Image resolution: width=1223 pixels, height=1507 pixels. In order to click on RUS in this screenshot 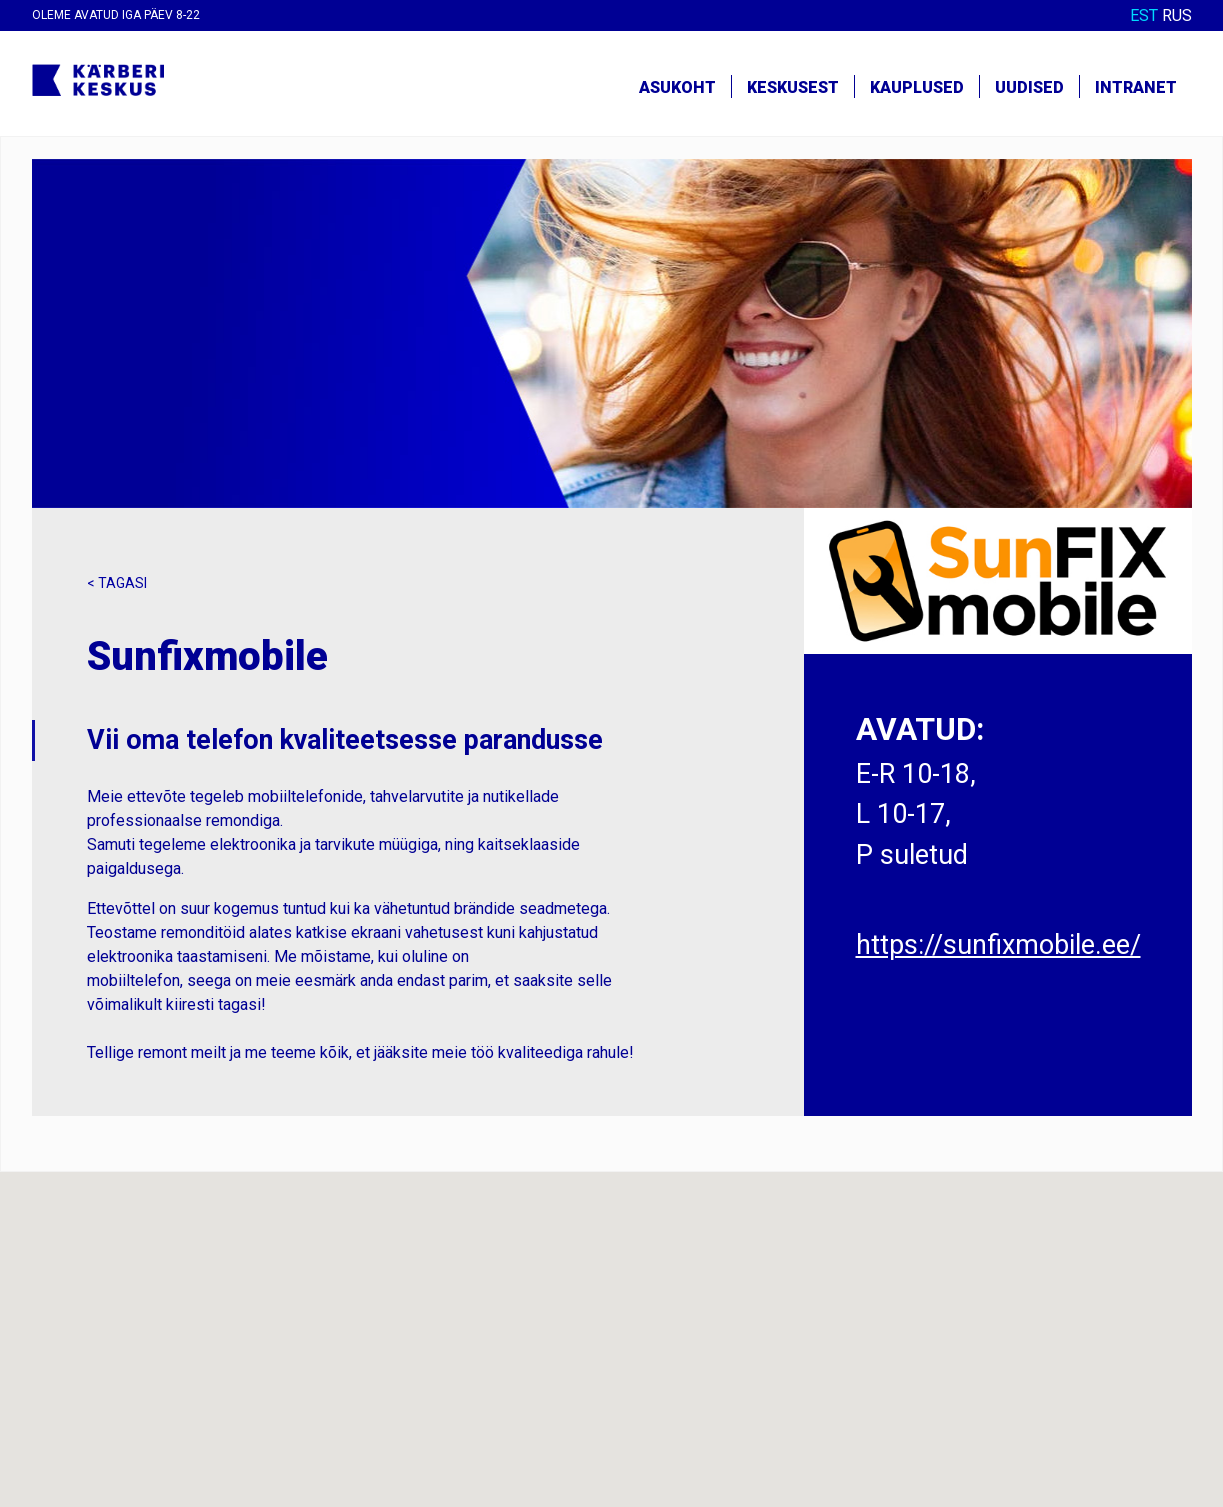, I will do `click(1177, 15)`.